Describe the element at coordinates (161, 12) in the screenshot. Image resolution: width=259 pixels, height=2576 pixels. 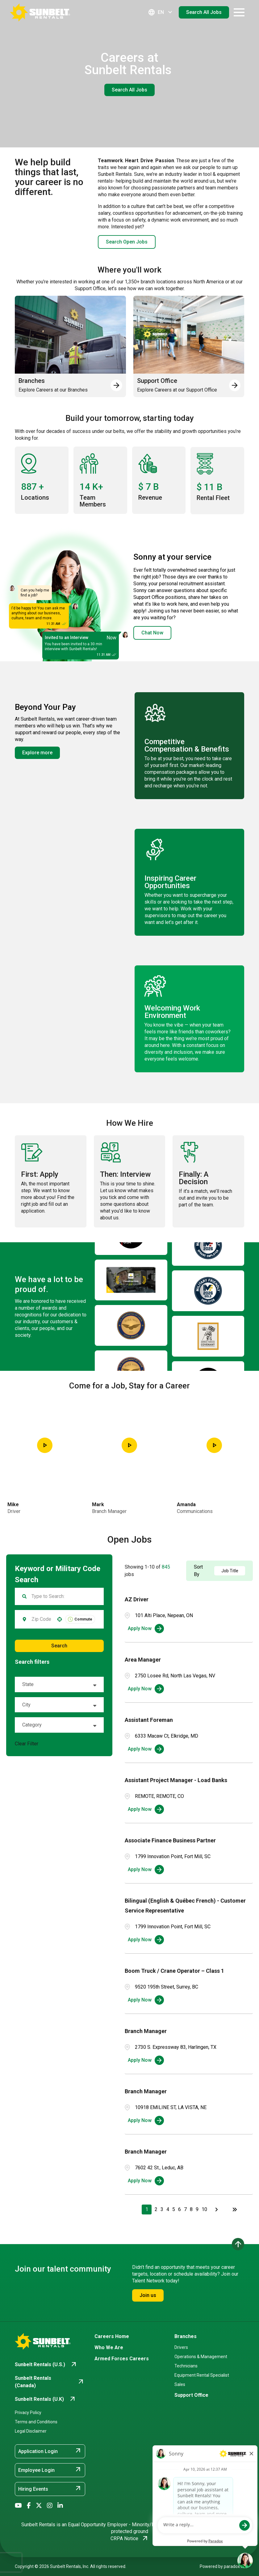
I see `EN` at that location.